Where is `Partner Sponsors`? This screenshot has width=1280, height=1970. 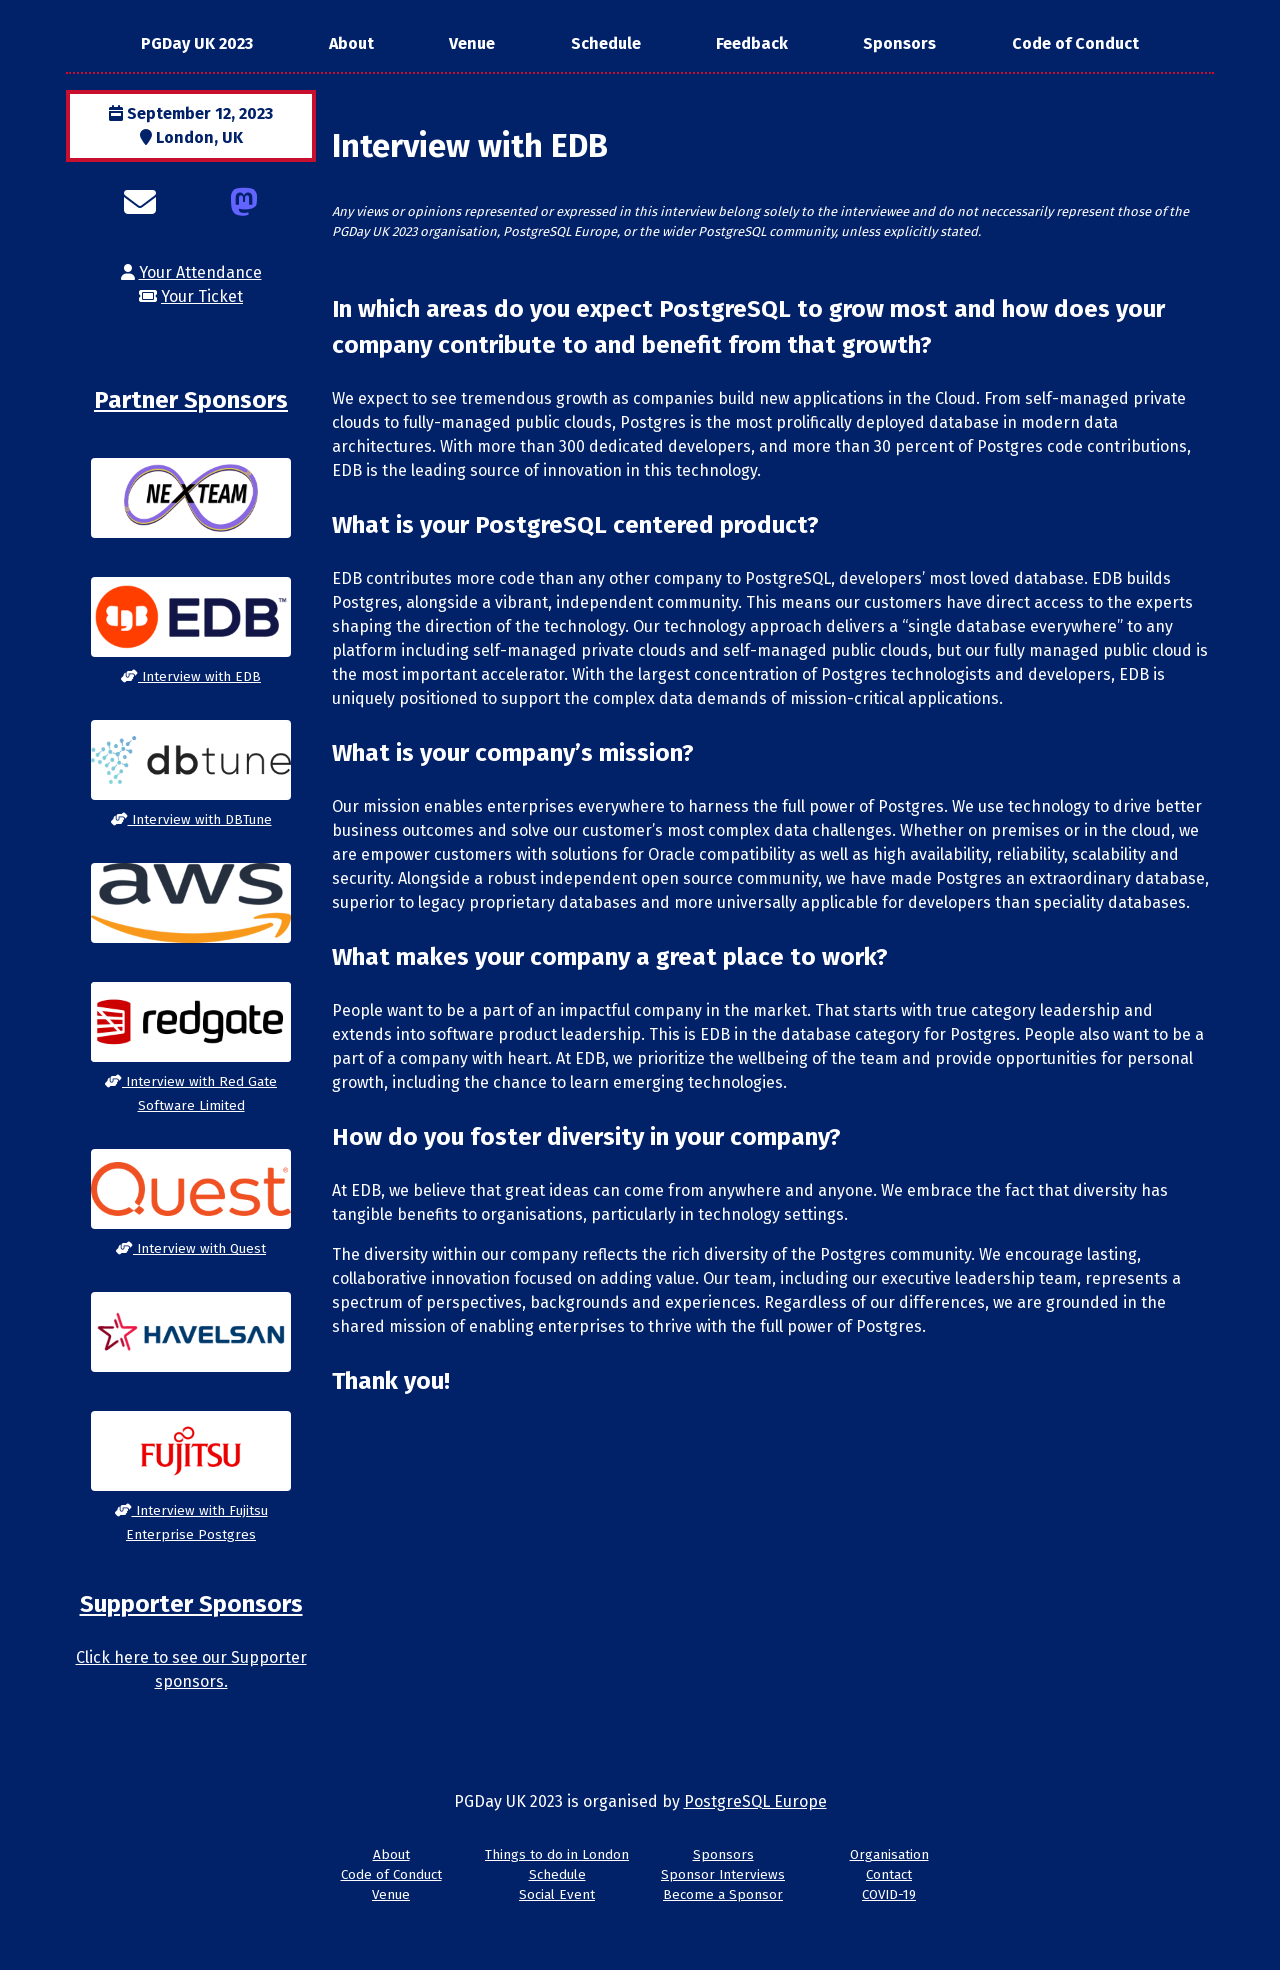
Partner Sponsors is located at coordinates (191, 400).